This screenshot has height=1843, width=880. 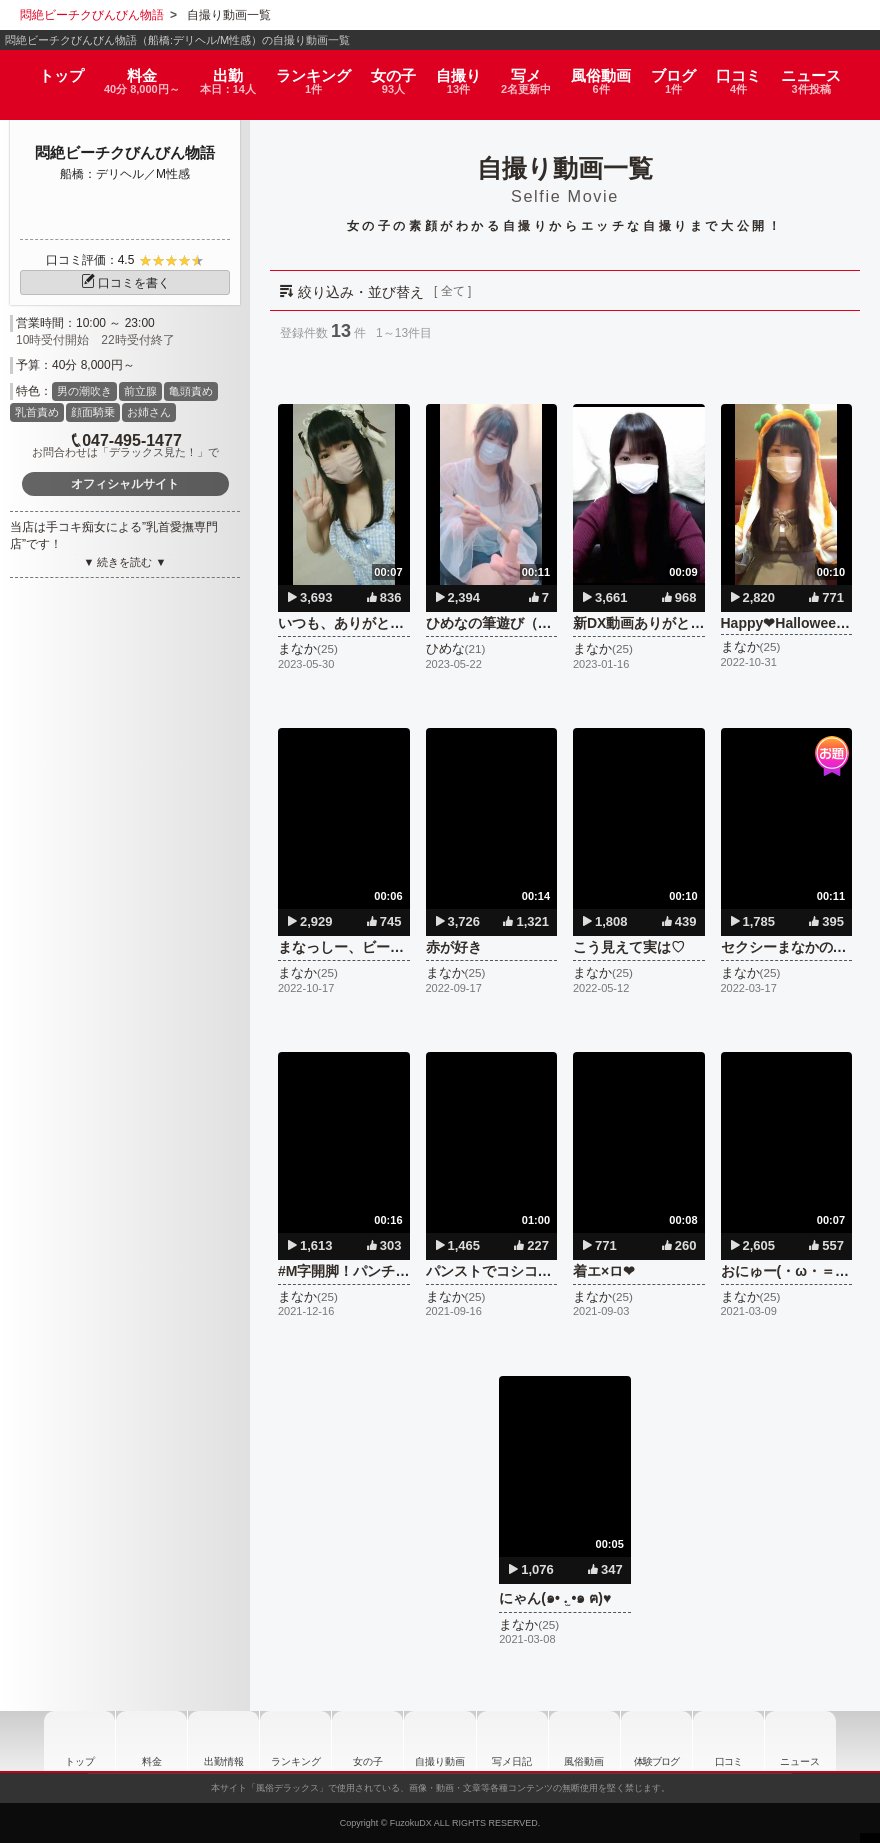 What do you see at coordinates (125, 283) in the screenshot?
I see `口コミを書く` at bounding box center [125, 283].